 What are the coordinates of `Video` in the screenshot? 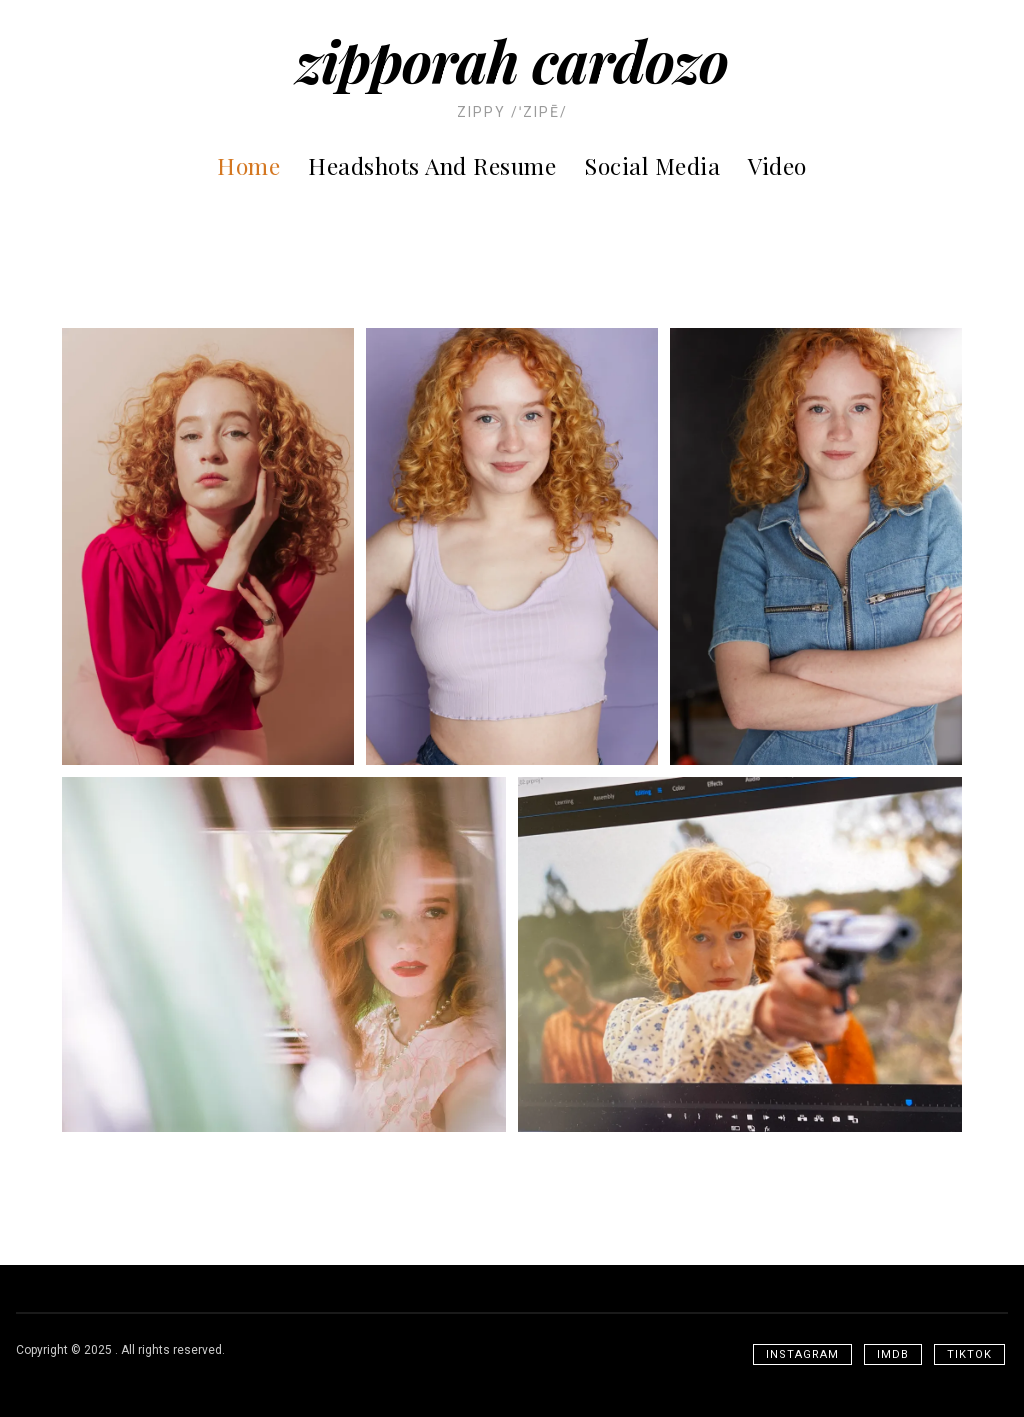 It's located at (777, 165).